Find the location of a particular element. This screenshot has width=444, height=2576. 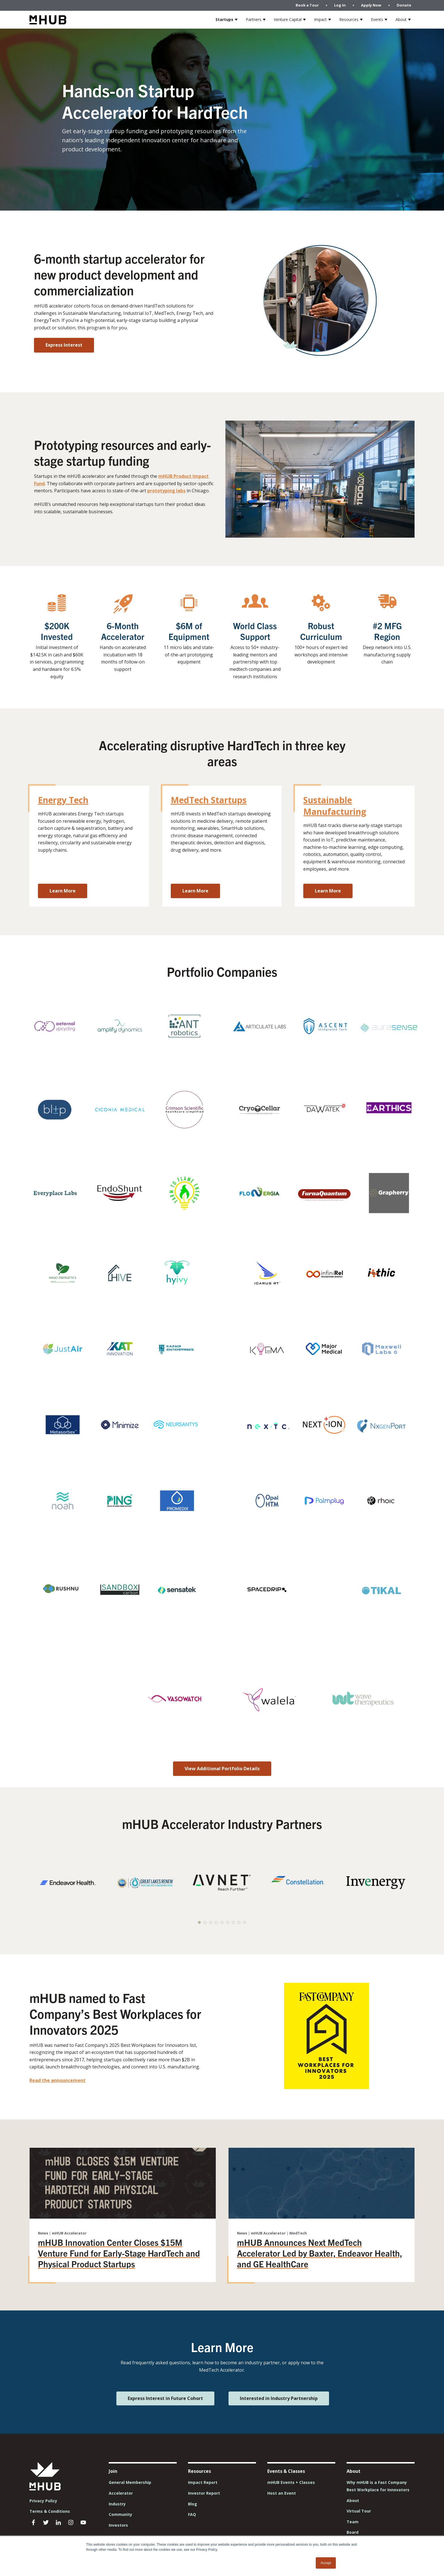

Interested in Industry Partnership is located at coordinates (279, 2398).